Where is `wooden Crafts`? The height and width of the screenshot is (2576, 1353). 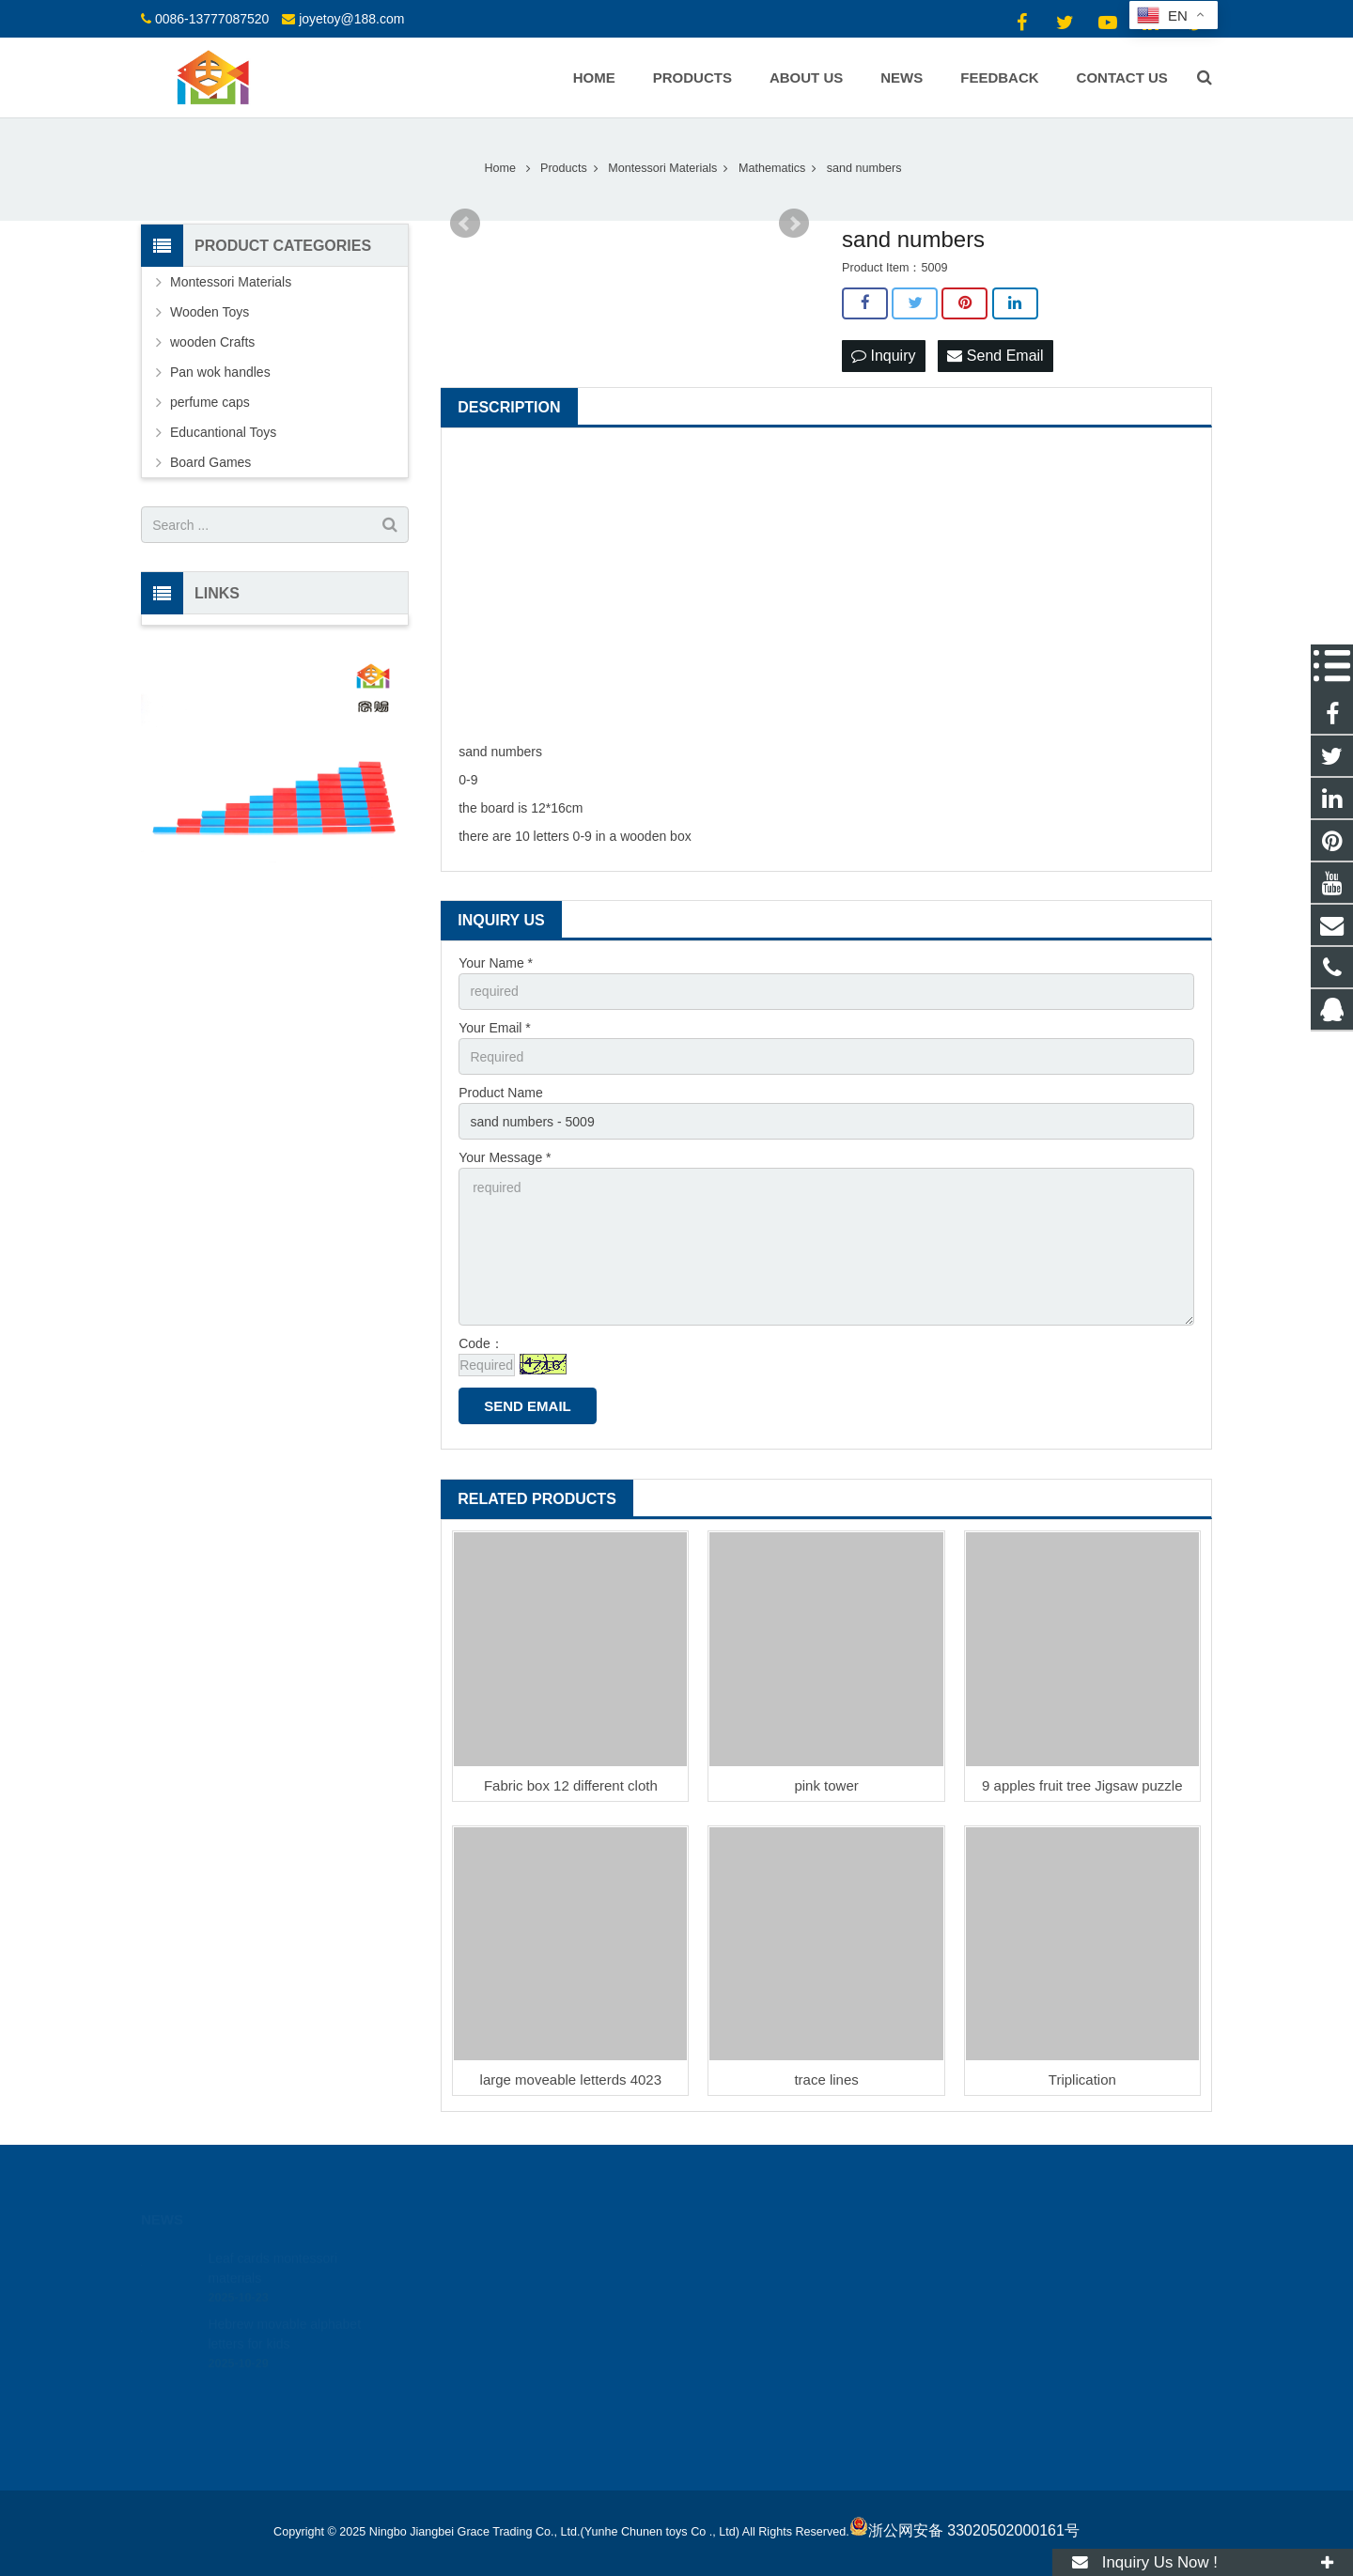
wooden Crafts is located at coordinates (212, 341).